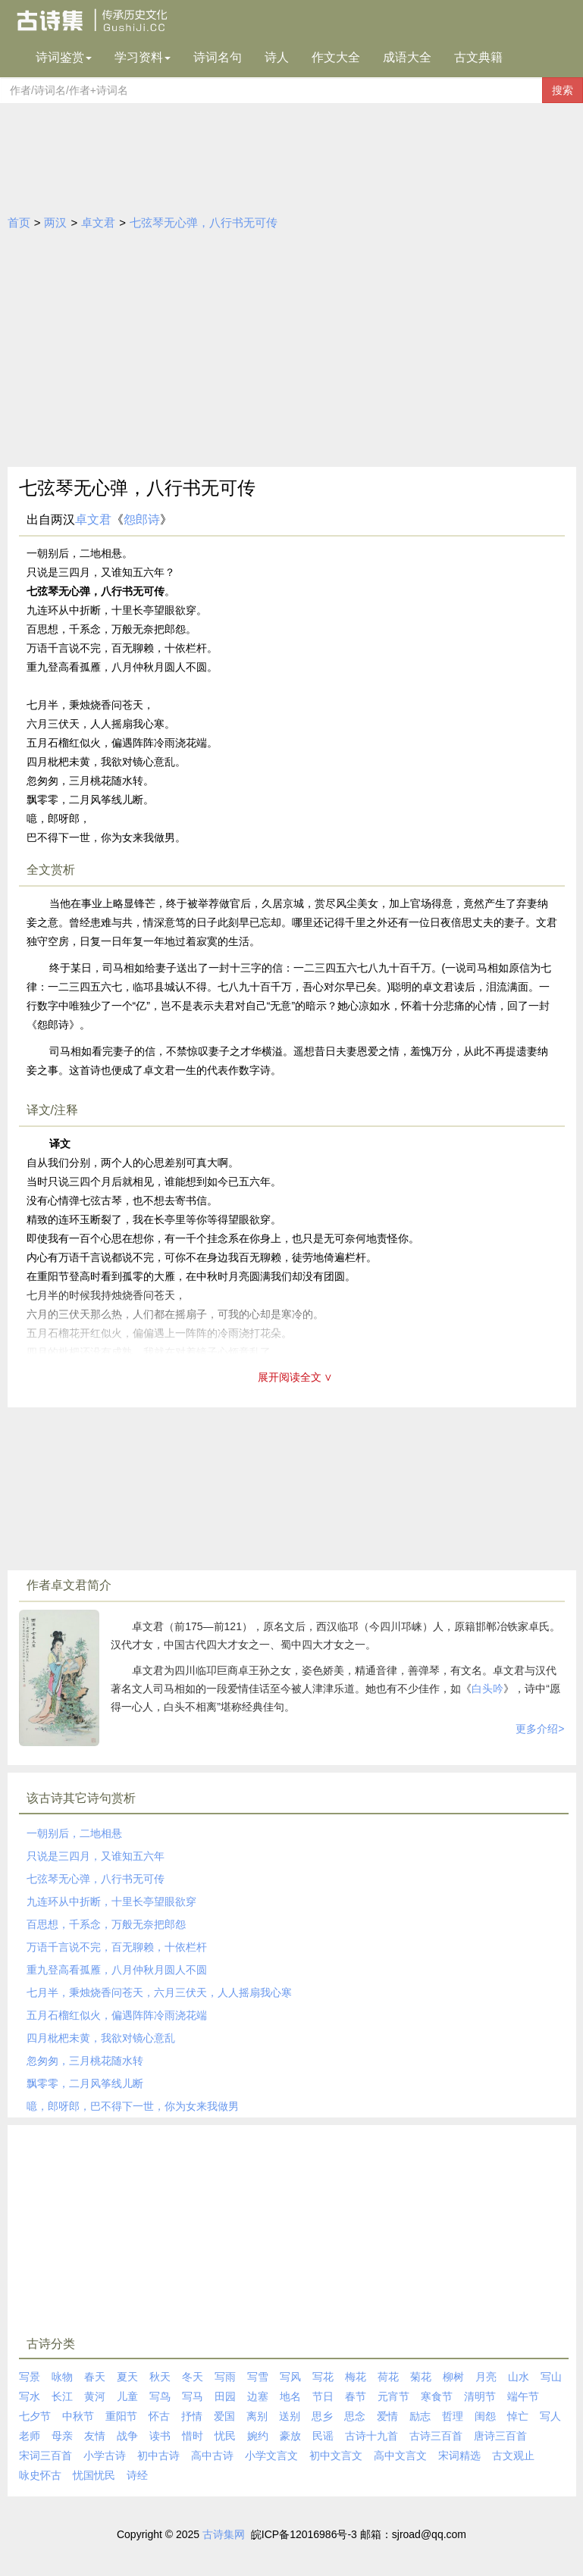 This screenshot has height=2576, width=583. I want to click on 七月半，秉烛烧香问苍天，六月三伏天，人人摇扇我心寒, so click(159, 1992).